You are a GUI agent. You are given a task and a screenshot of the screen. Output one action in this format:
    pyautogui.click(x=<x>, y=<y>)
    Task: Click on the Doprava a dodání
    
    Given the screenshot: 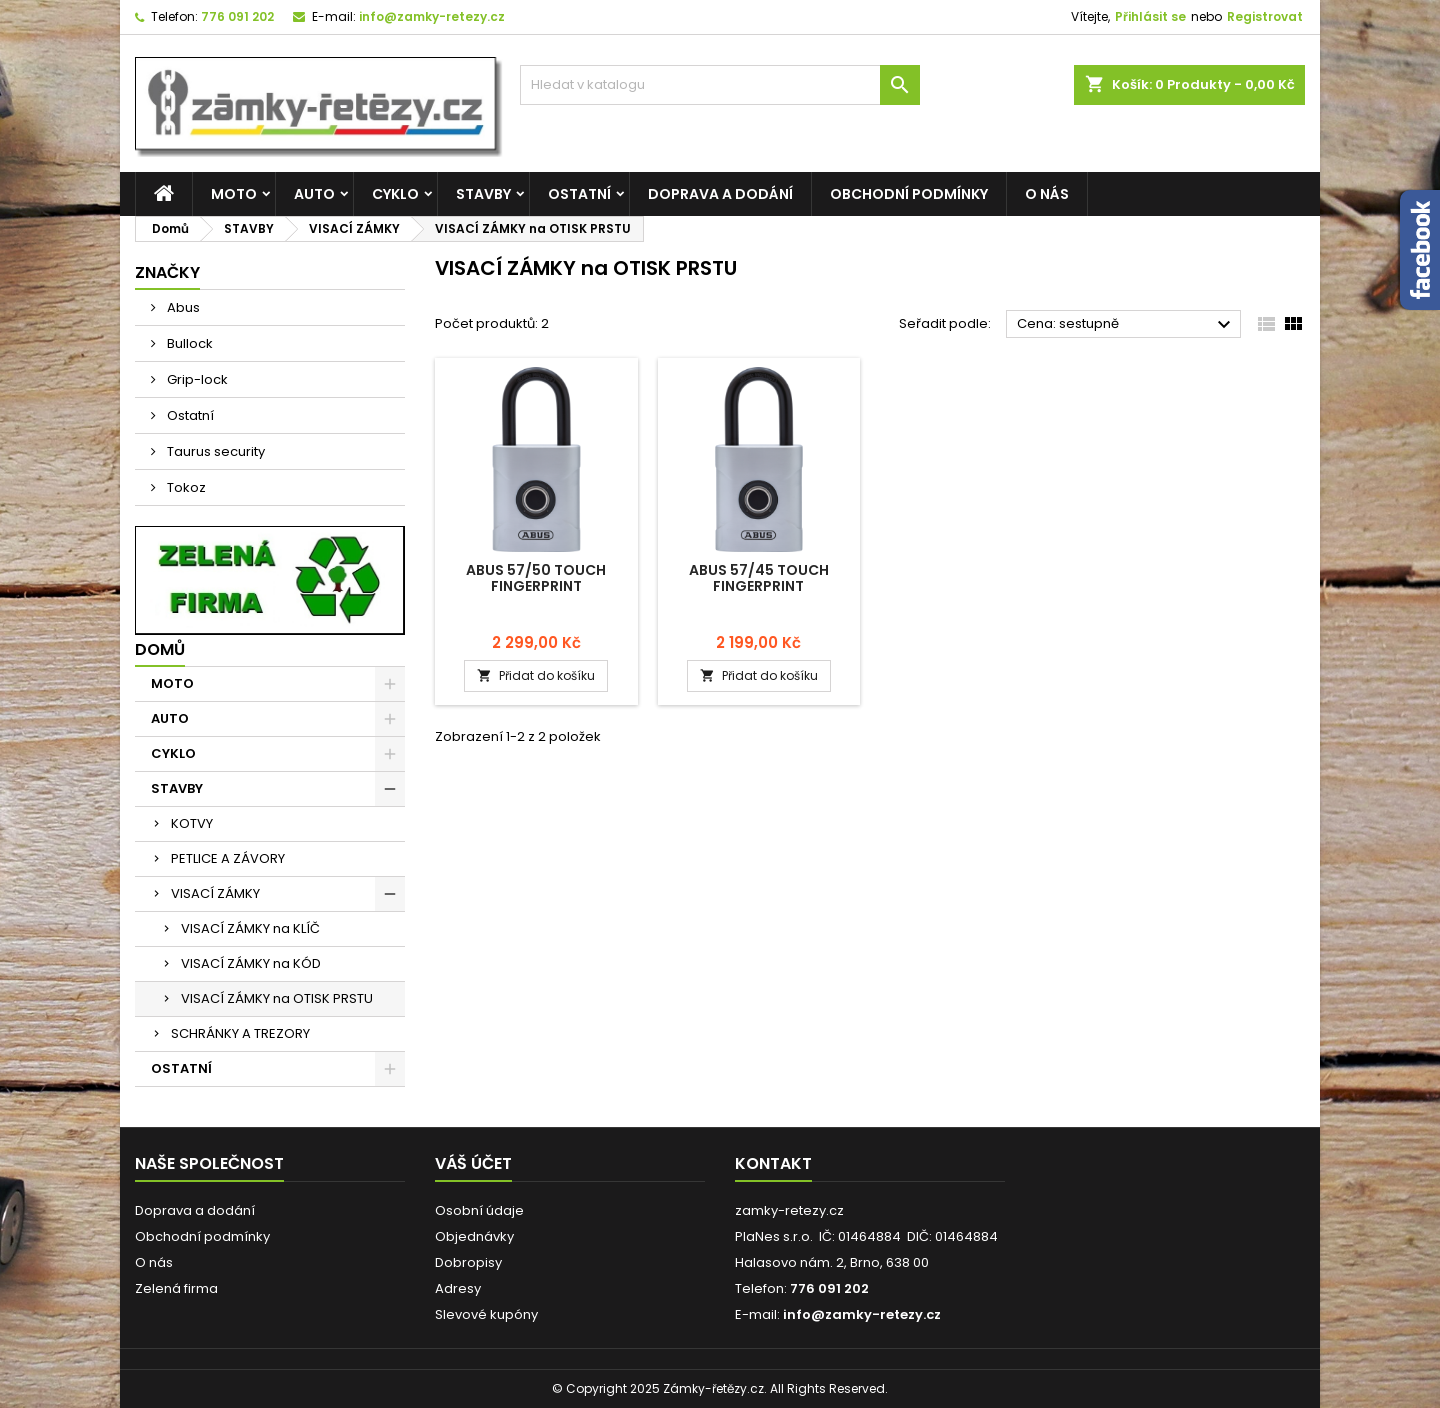 What is the action you would take?
    pyautogui.click(x=720, y=194)
    